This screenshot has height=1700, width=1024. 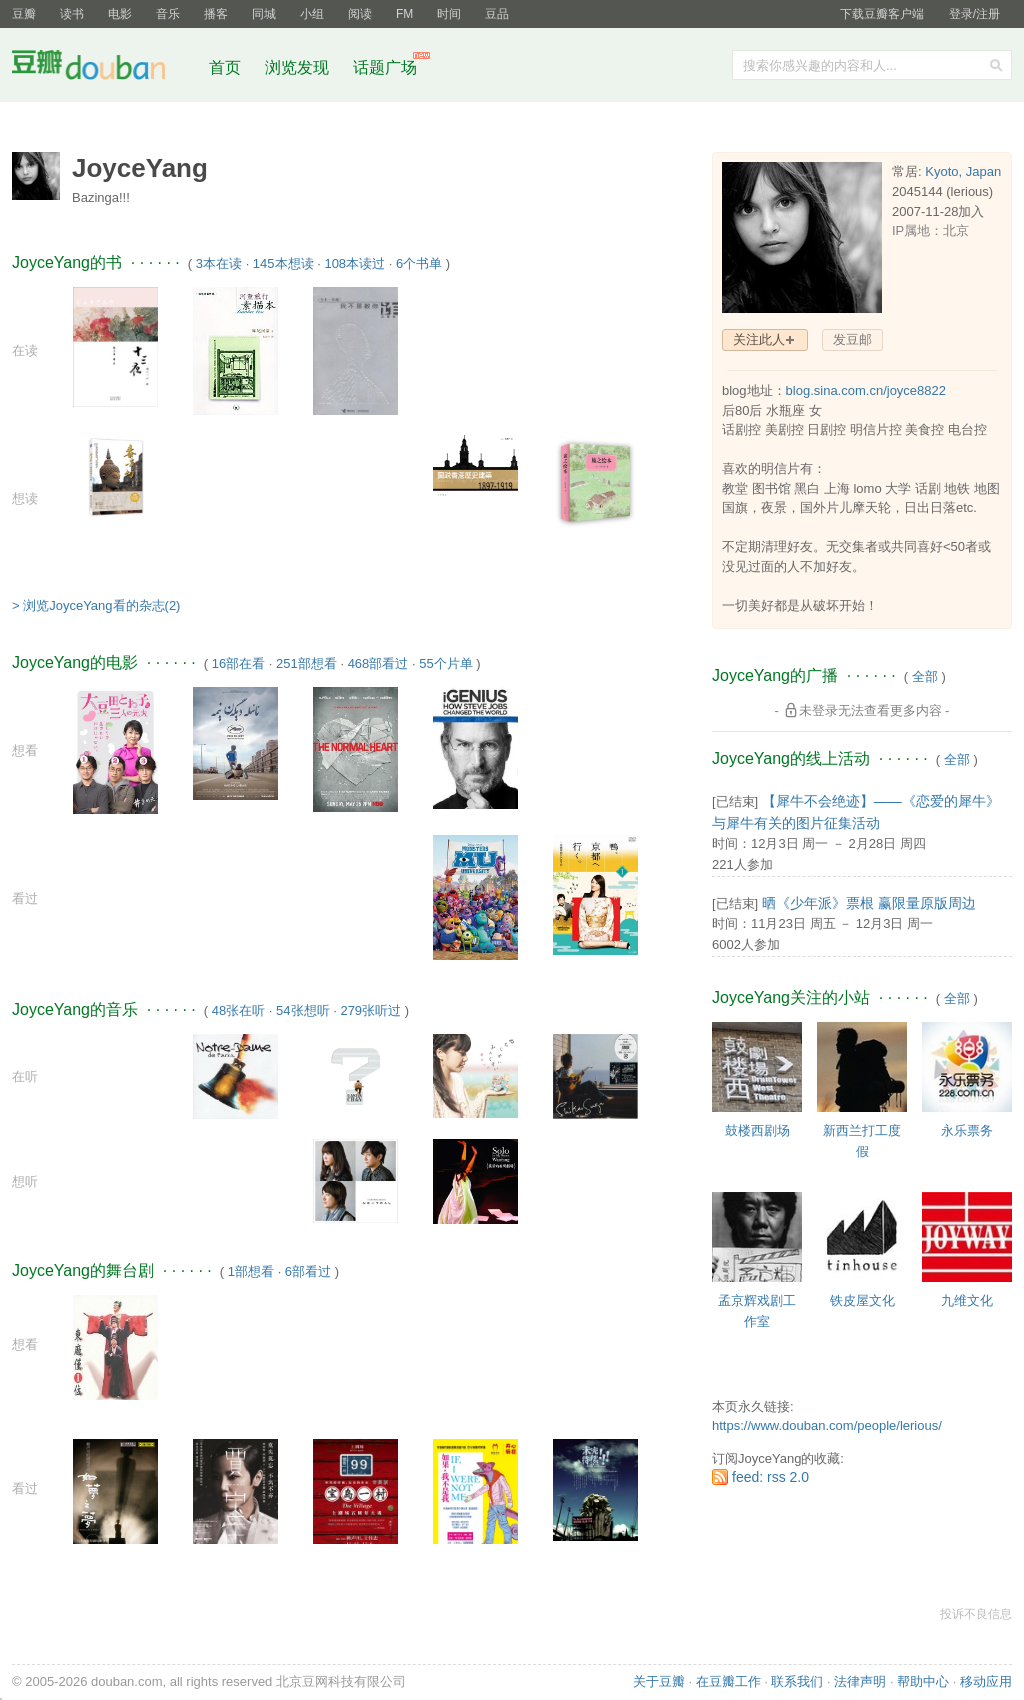 I want to click on 同城, so click(x=264, y=14).